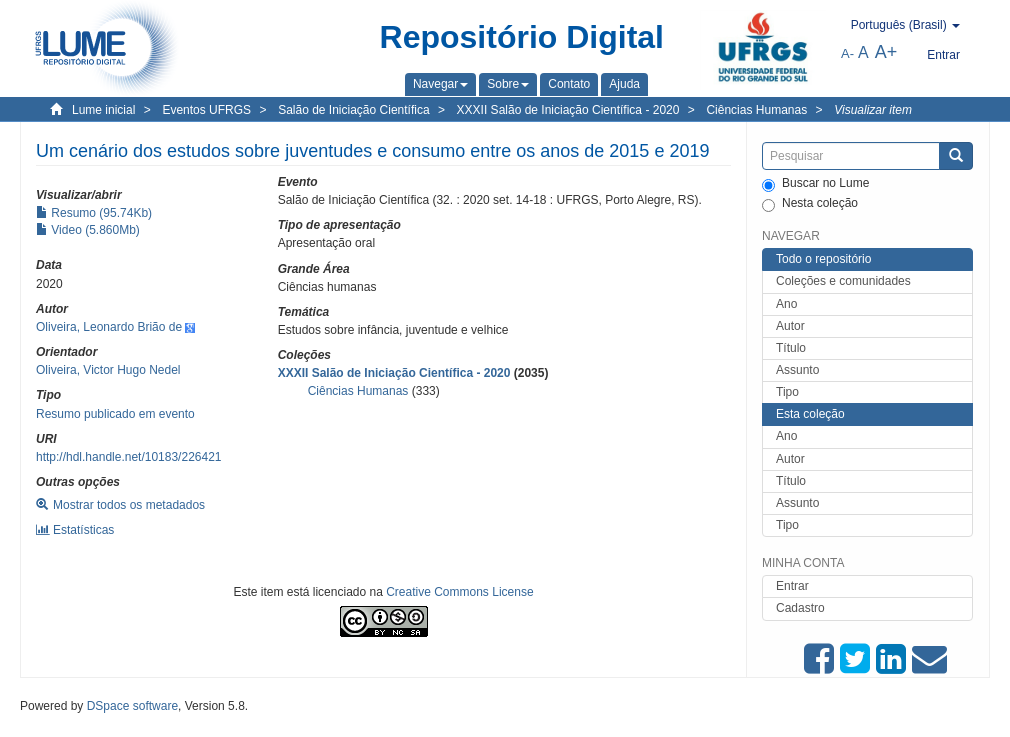 Image resolution: width=1010 pixels, height=737 pixels. I want to click on XXXII Salão de Iniciação Científica - 2020, so click(568, 110).